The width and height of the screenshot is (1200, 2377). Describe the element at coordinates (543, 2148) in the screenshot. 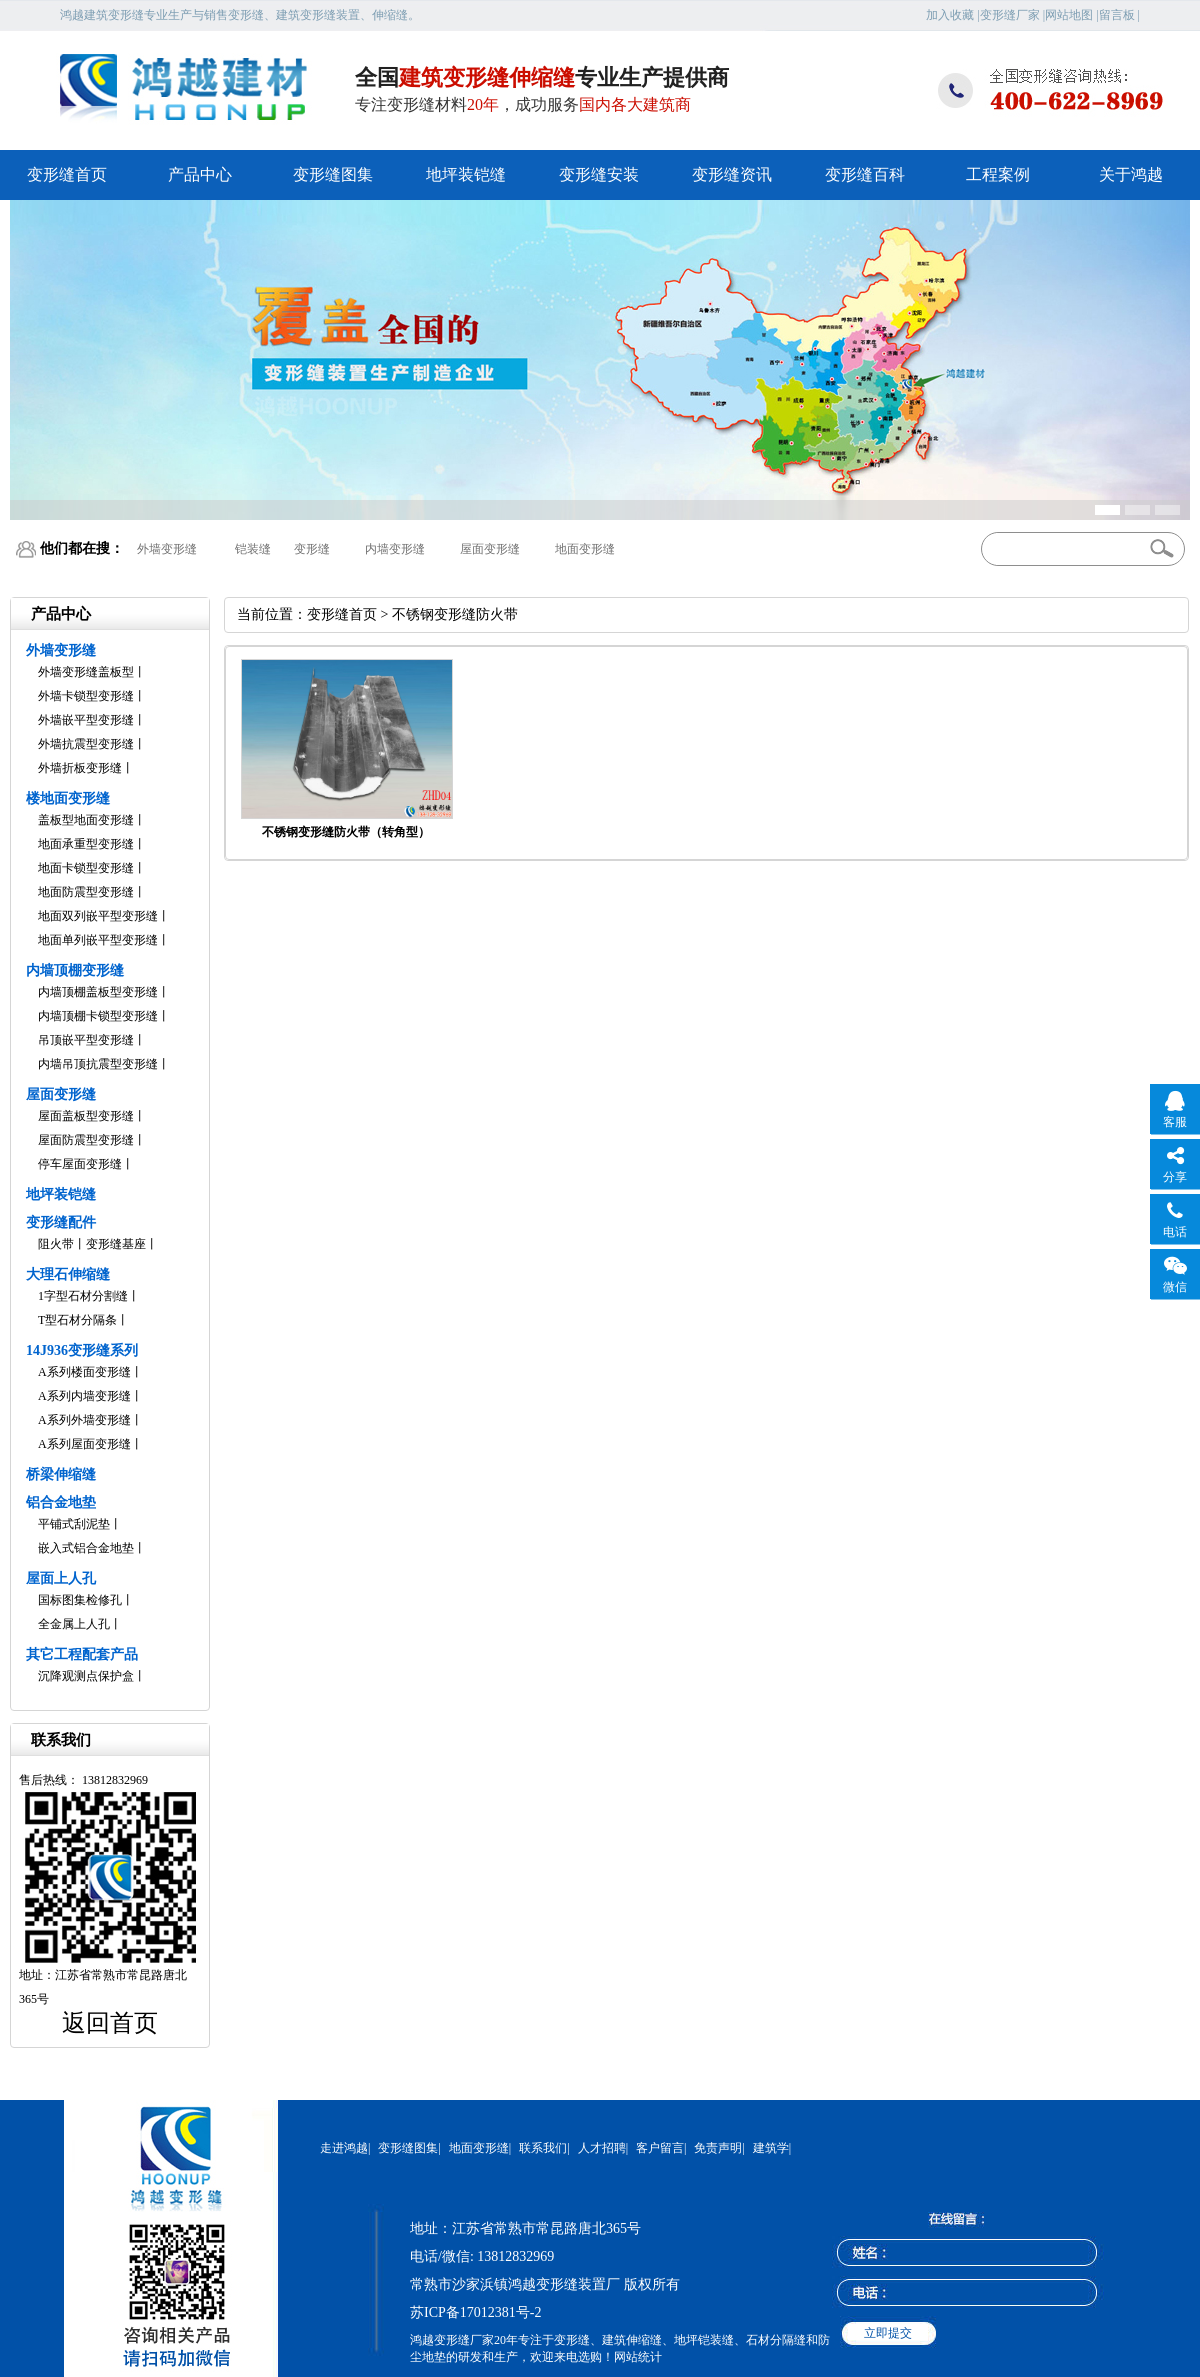

I see `联系我们` at that location.